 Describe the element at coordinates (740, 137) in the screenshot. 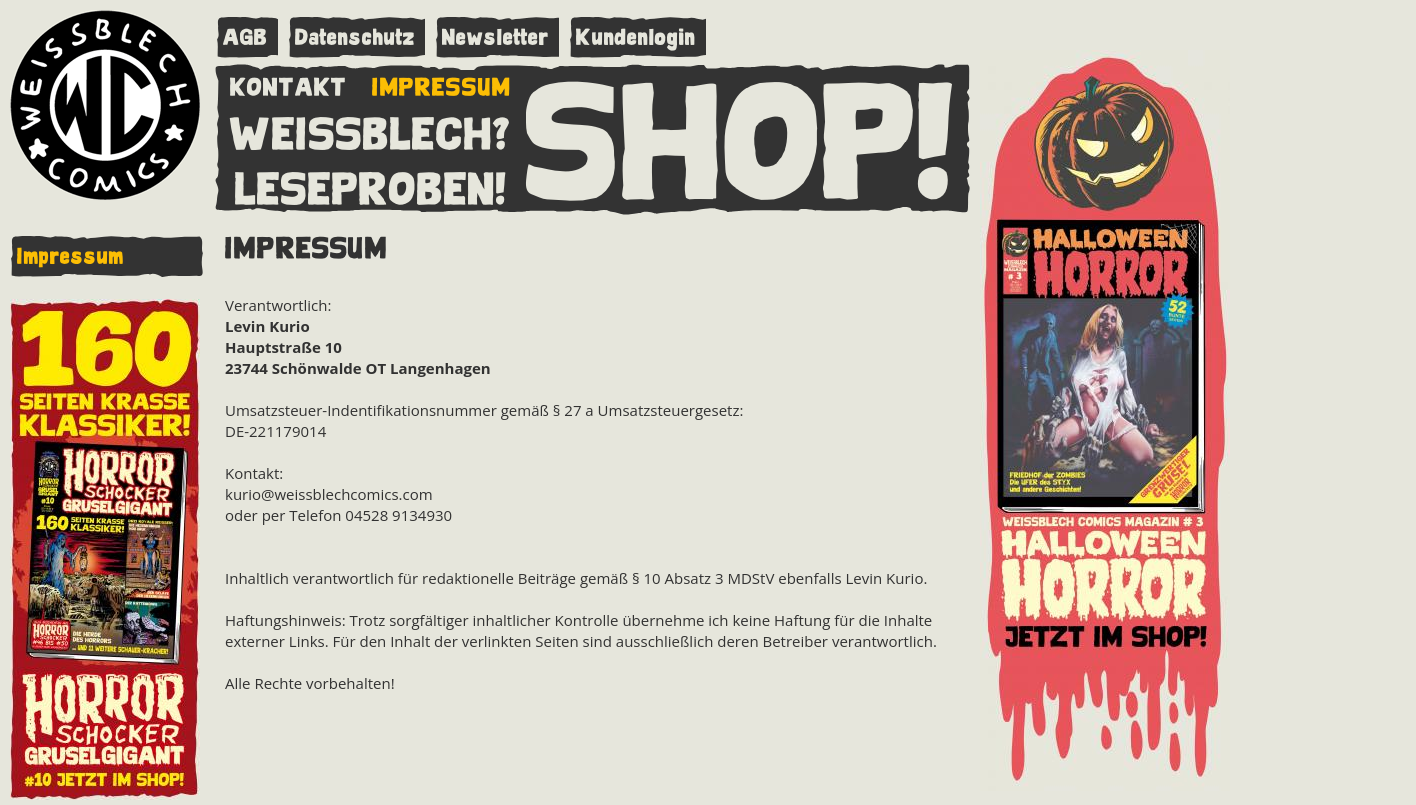

I see `SHOP!` at that location.